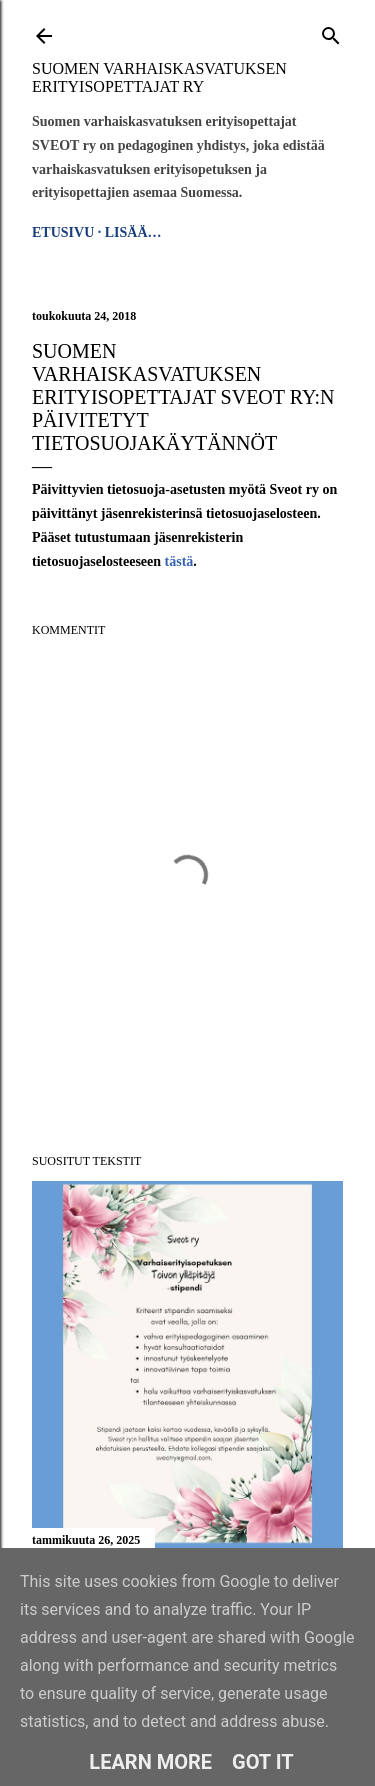 The width and height of the screenshot is (375, 1786). Describe the element at coordinates (133, 232) in the screenshot. I see `Lisää…` at that location.